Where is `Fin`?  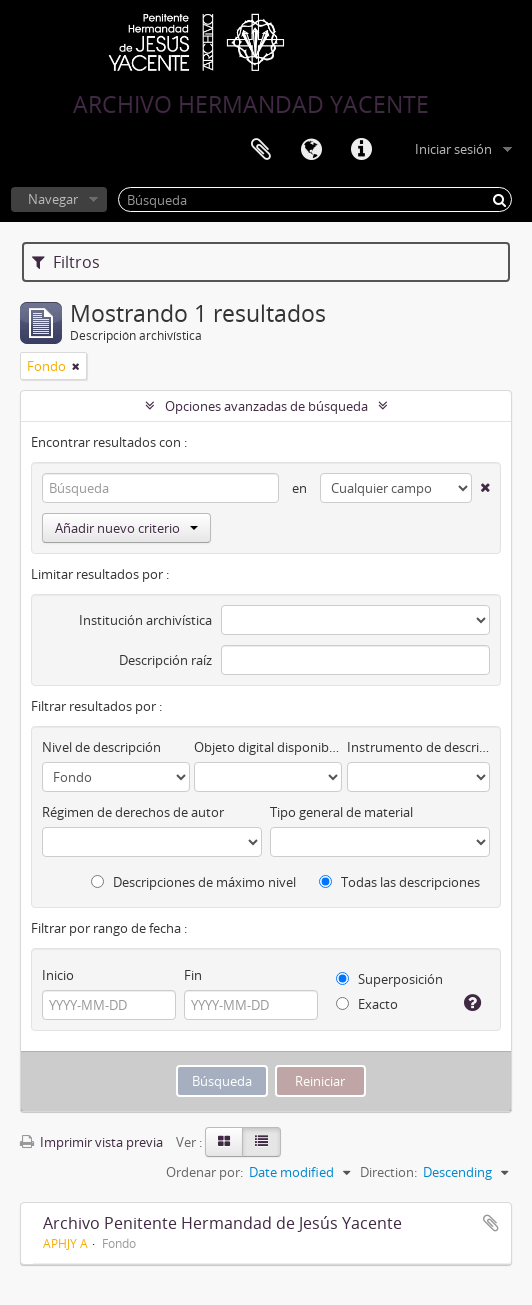
Fin is located at coordinates (193, 975).